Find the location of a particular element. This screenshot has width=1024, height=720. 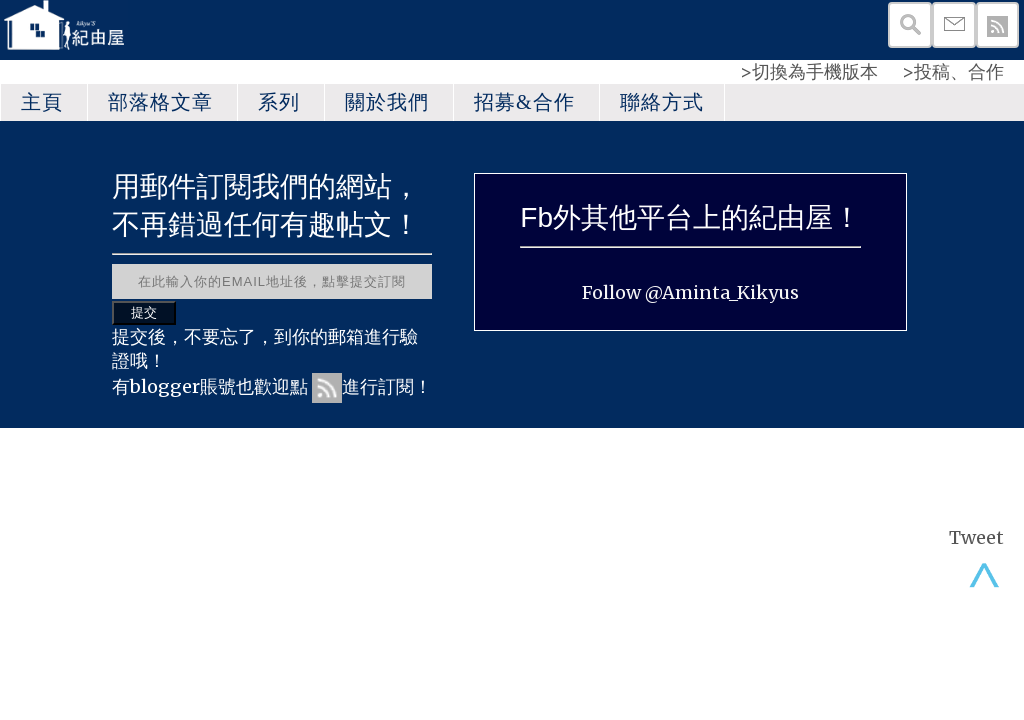

聯絡方式 is located at coordinates (662, 102).